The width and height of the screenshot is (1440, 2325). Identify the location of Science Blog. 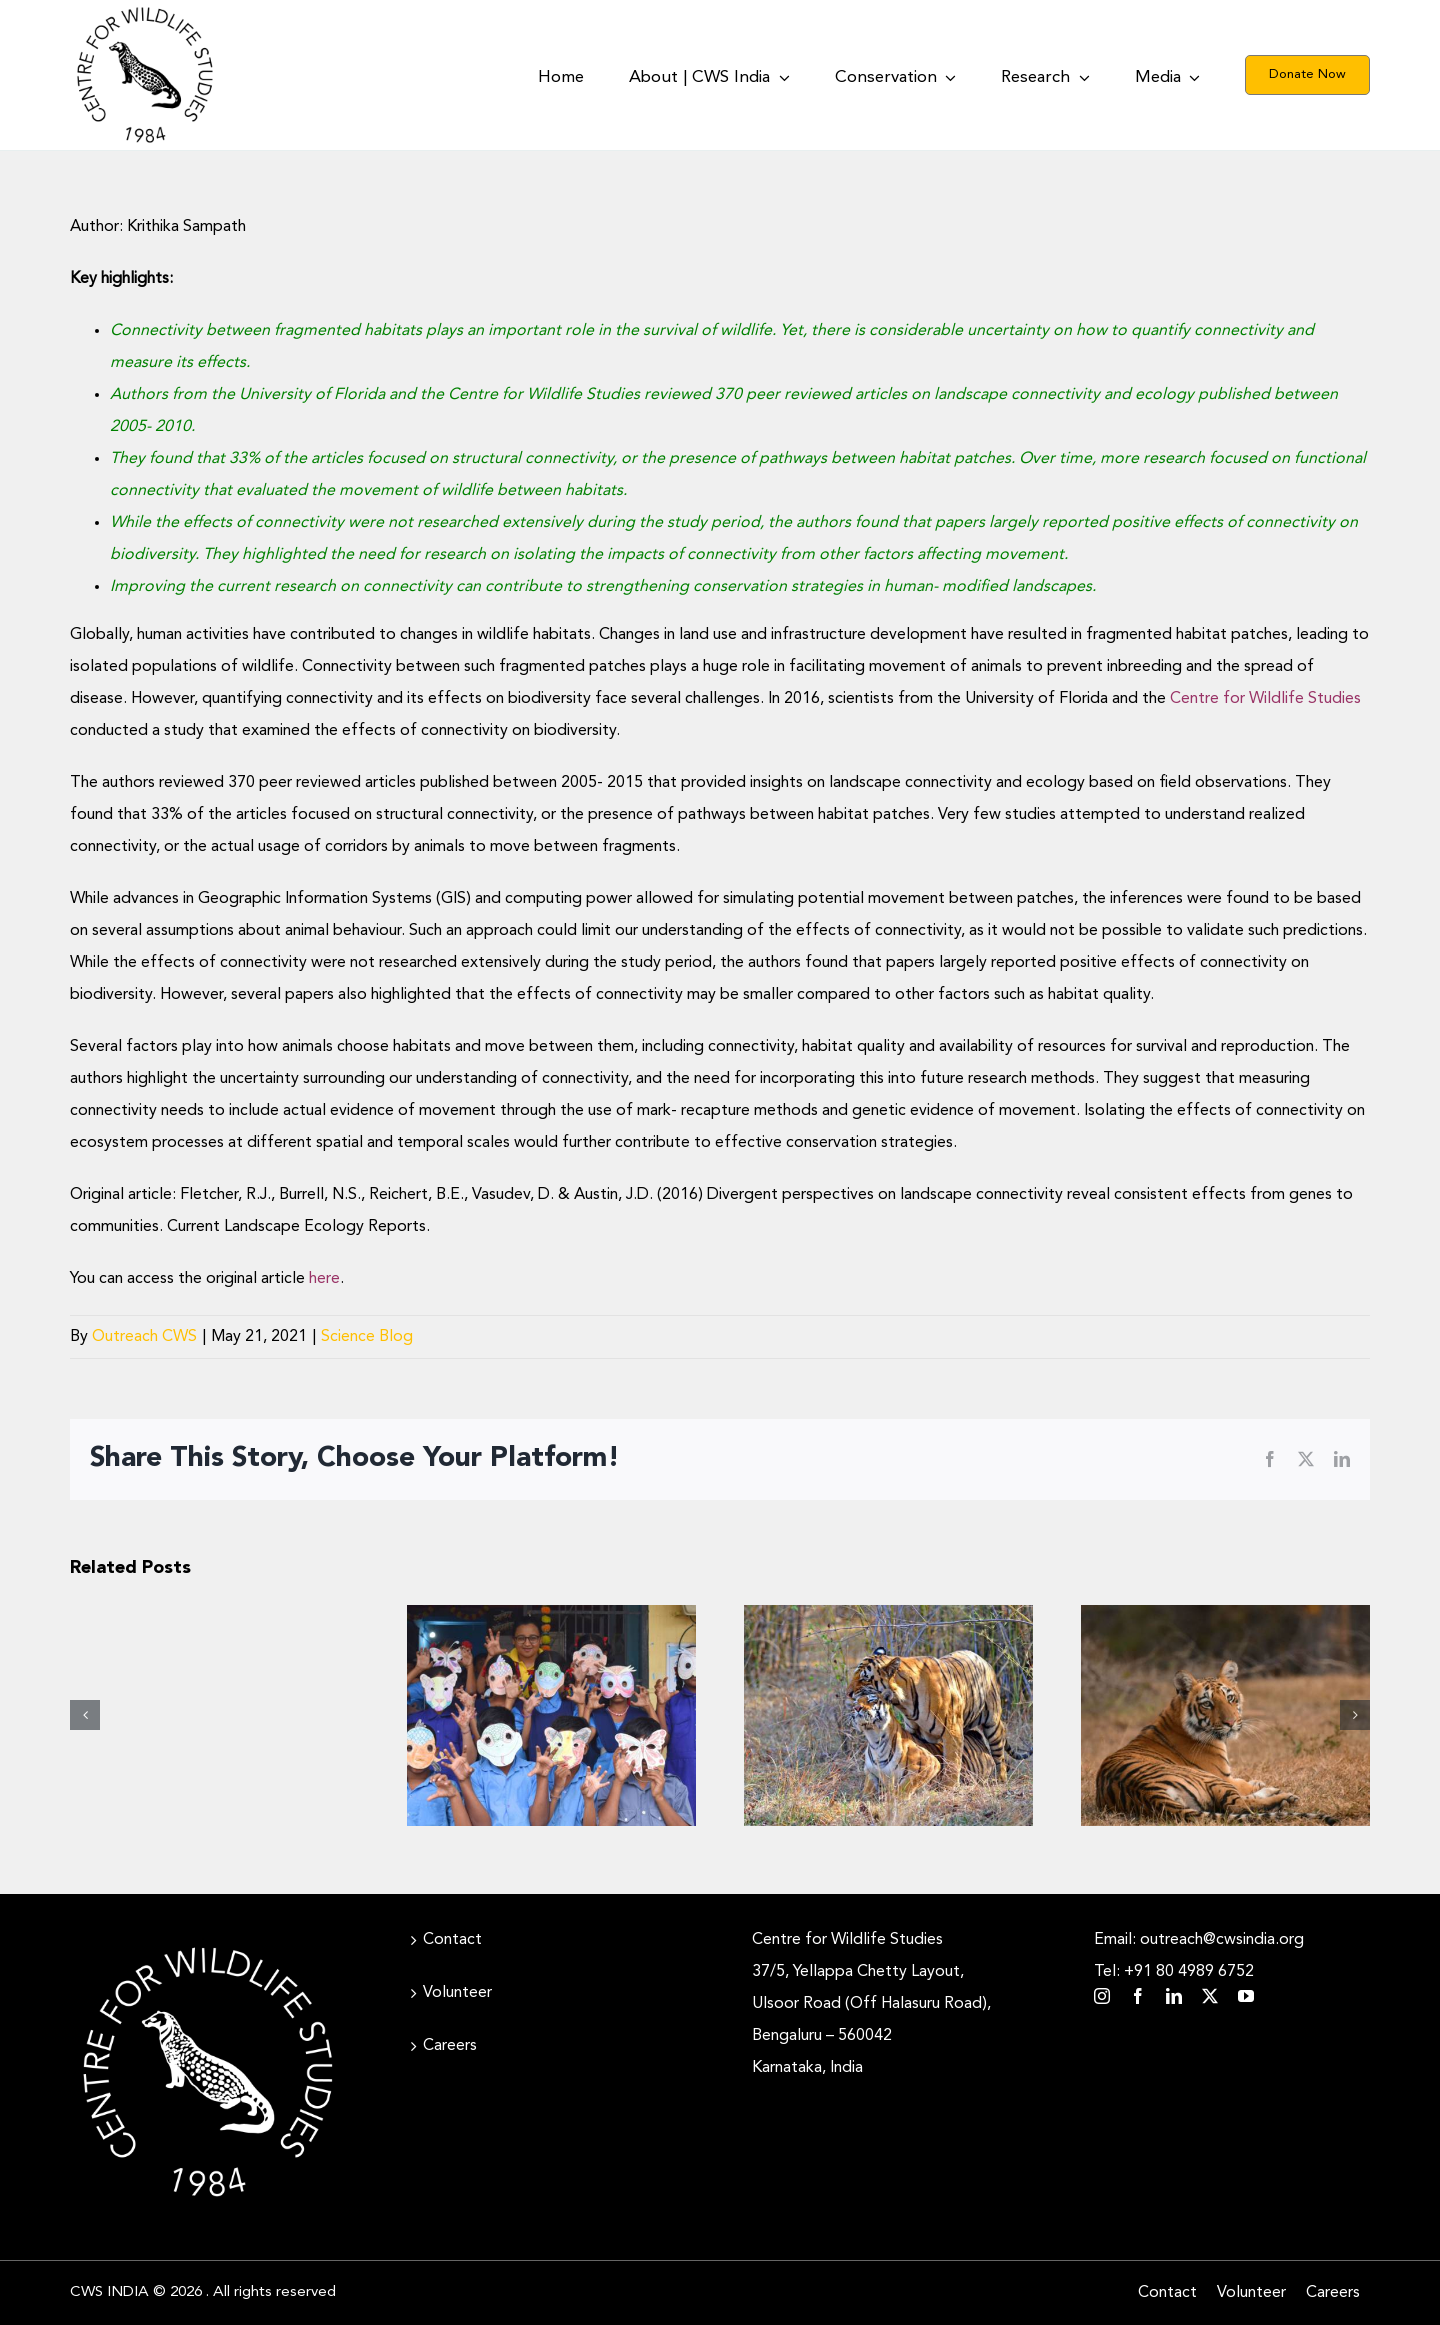
(367, 1337).